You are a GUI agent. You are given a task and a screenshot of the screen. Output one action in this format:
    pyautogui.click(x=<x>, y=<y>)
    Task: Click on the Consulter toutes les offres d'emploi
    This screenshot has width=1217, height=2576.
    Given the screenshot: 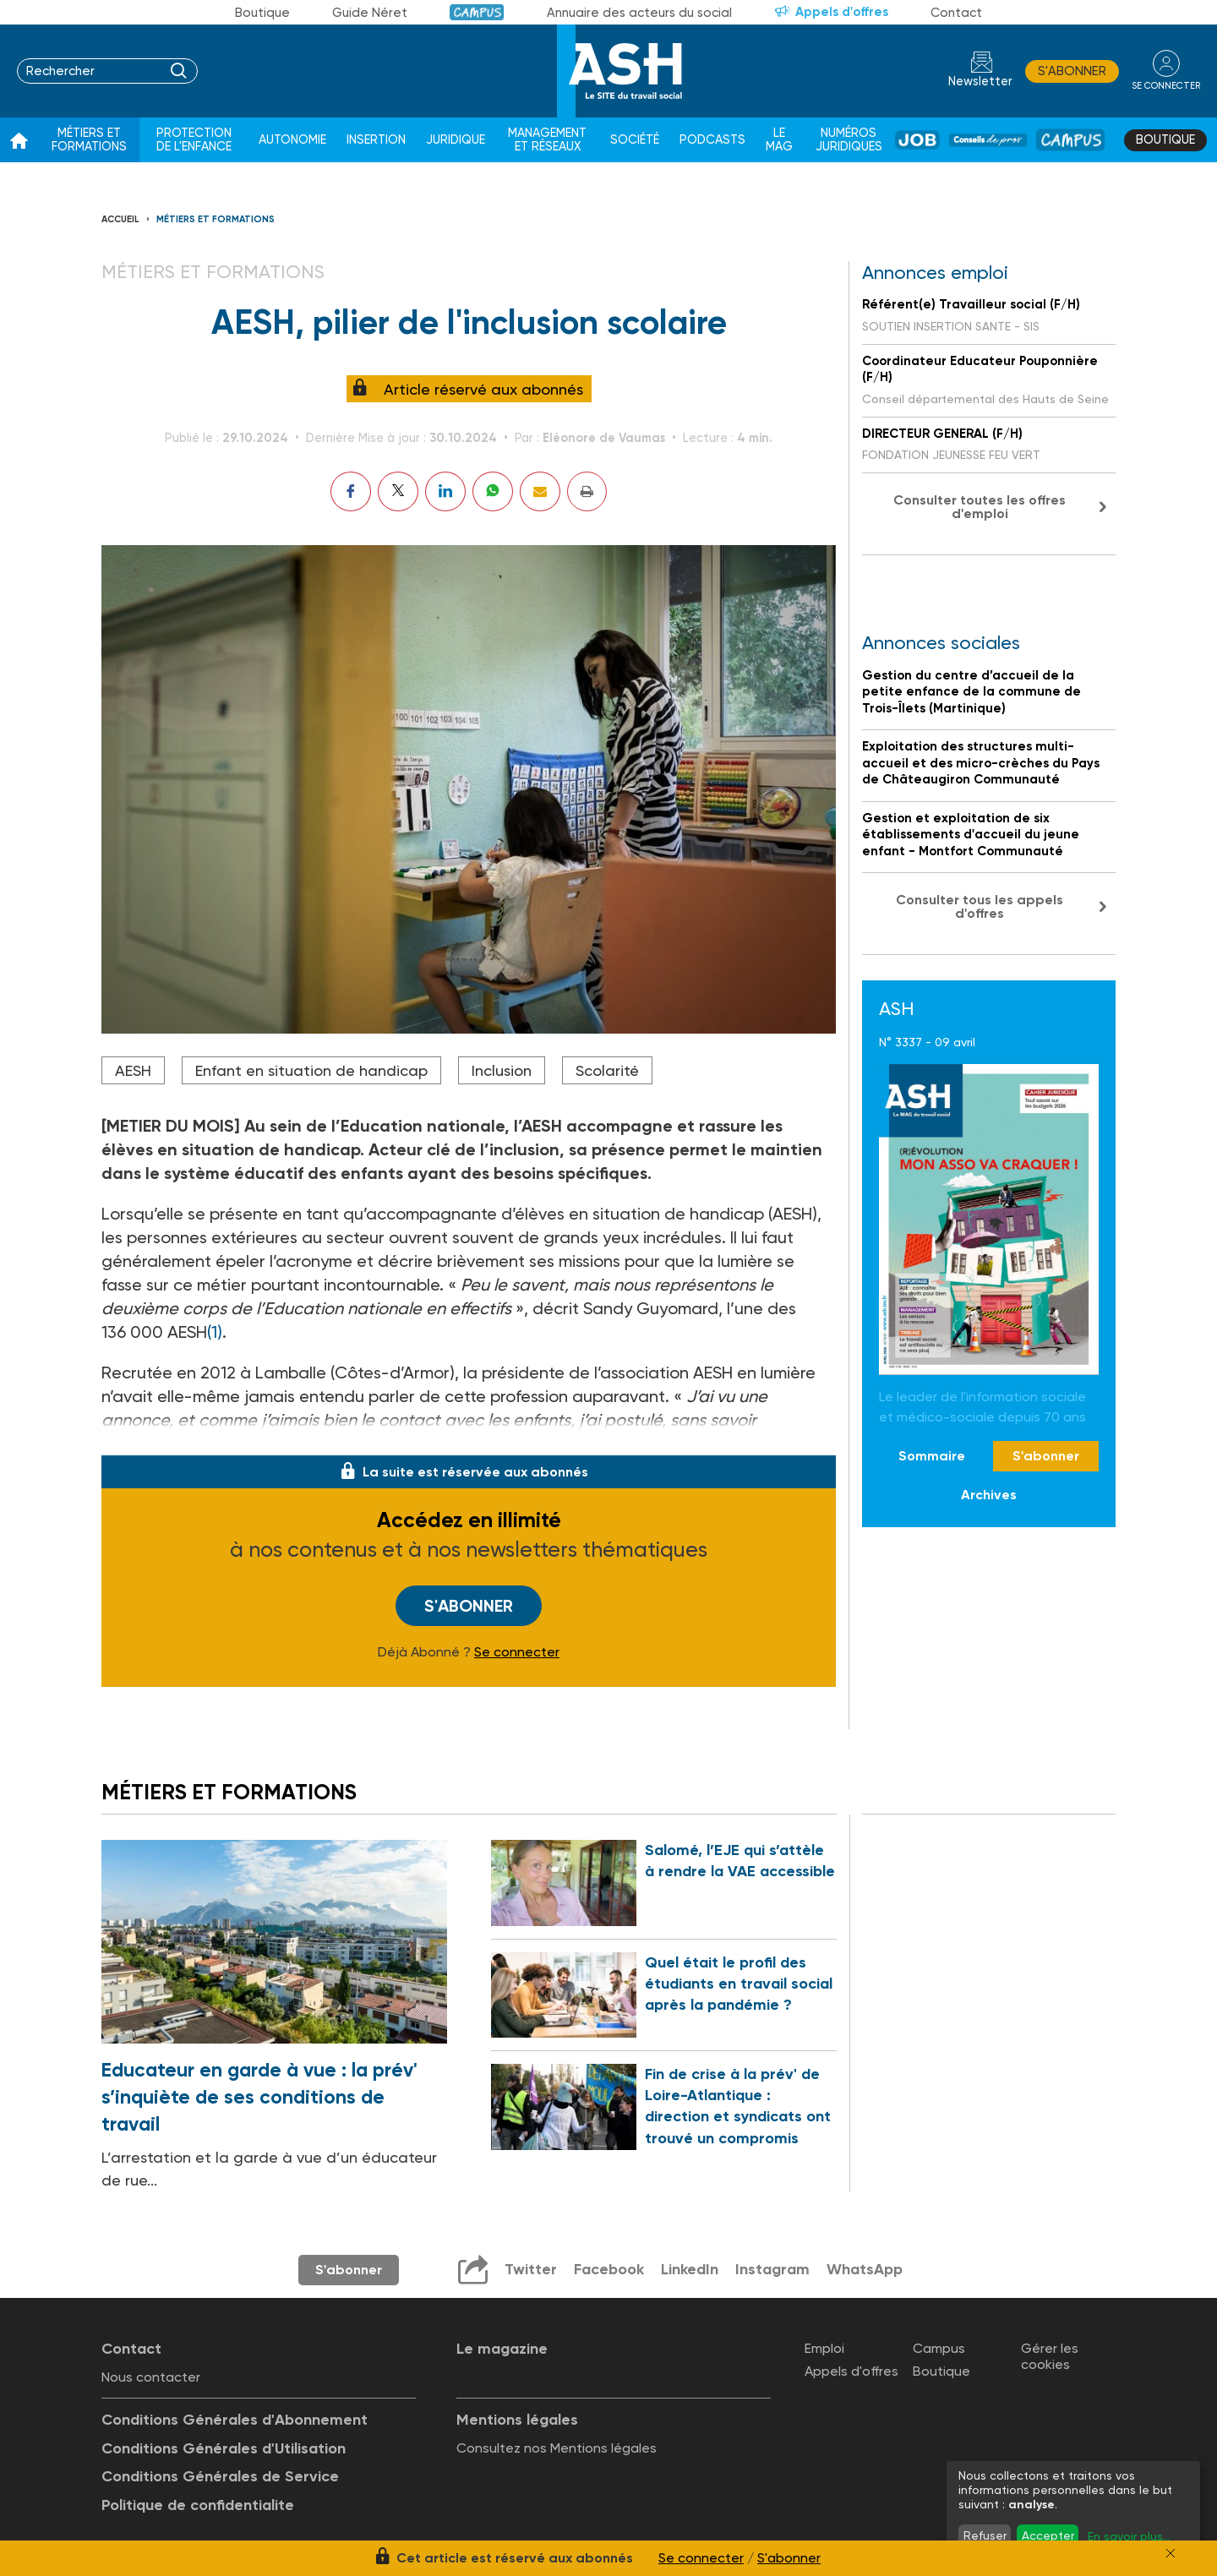 What is the action you would take?
    pyautogui.click(x=979, y=506)
    